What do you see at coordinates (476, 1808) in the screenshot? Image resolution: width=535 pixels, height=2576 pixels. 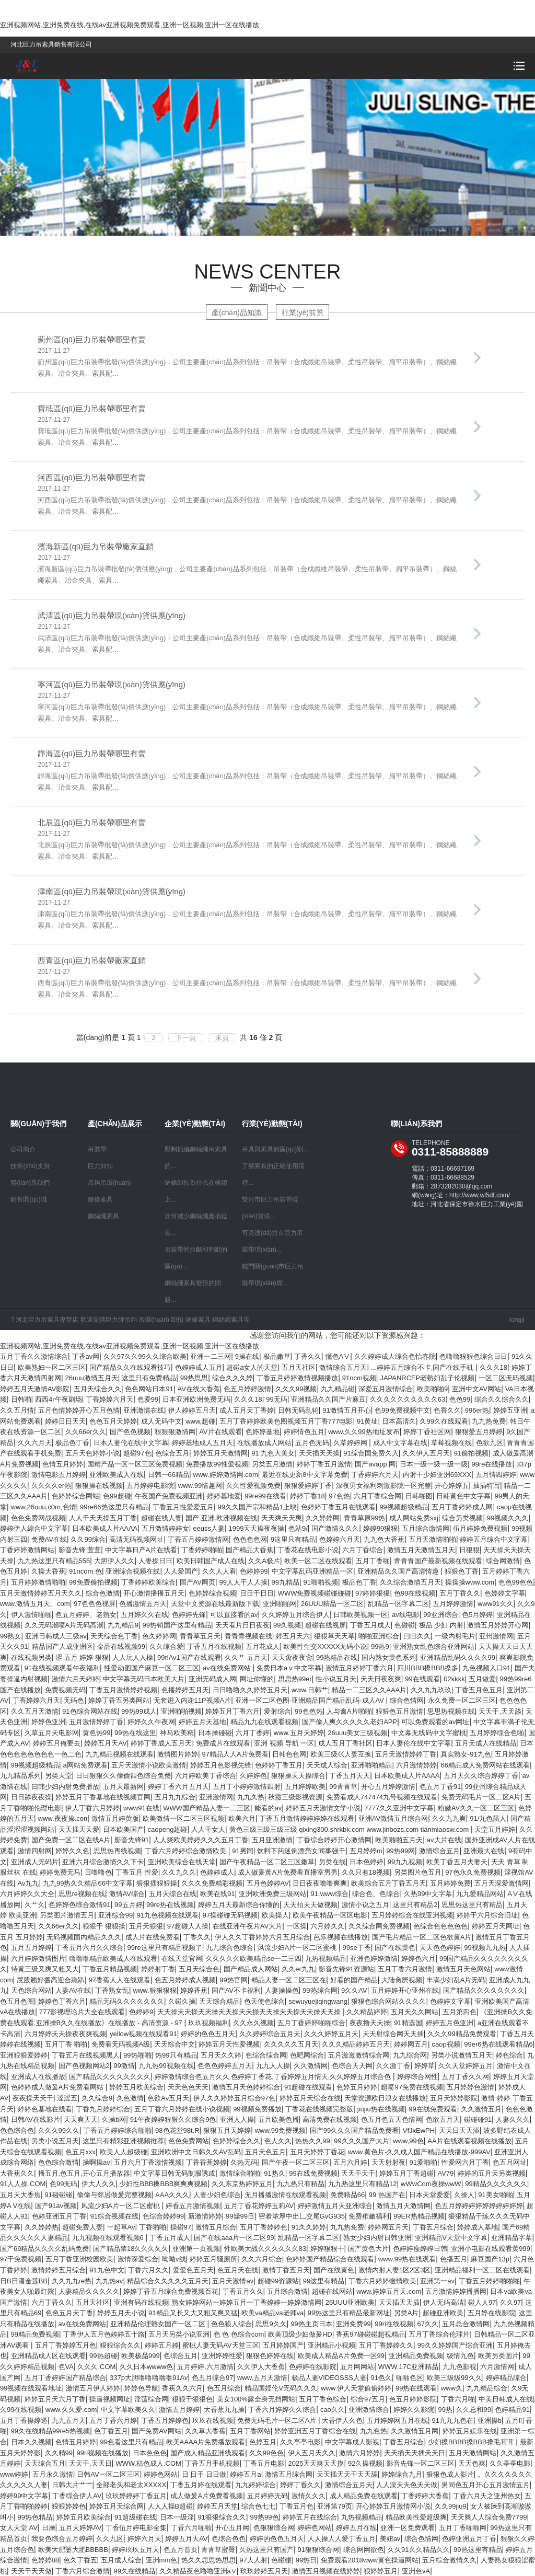 I see `粉嫩AV久久一区二区三区` at bounding box center [476, 1808].